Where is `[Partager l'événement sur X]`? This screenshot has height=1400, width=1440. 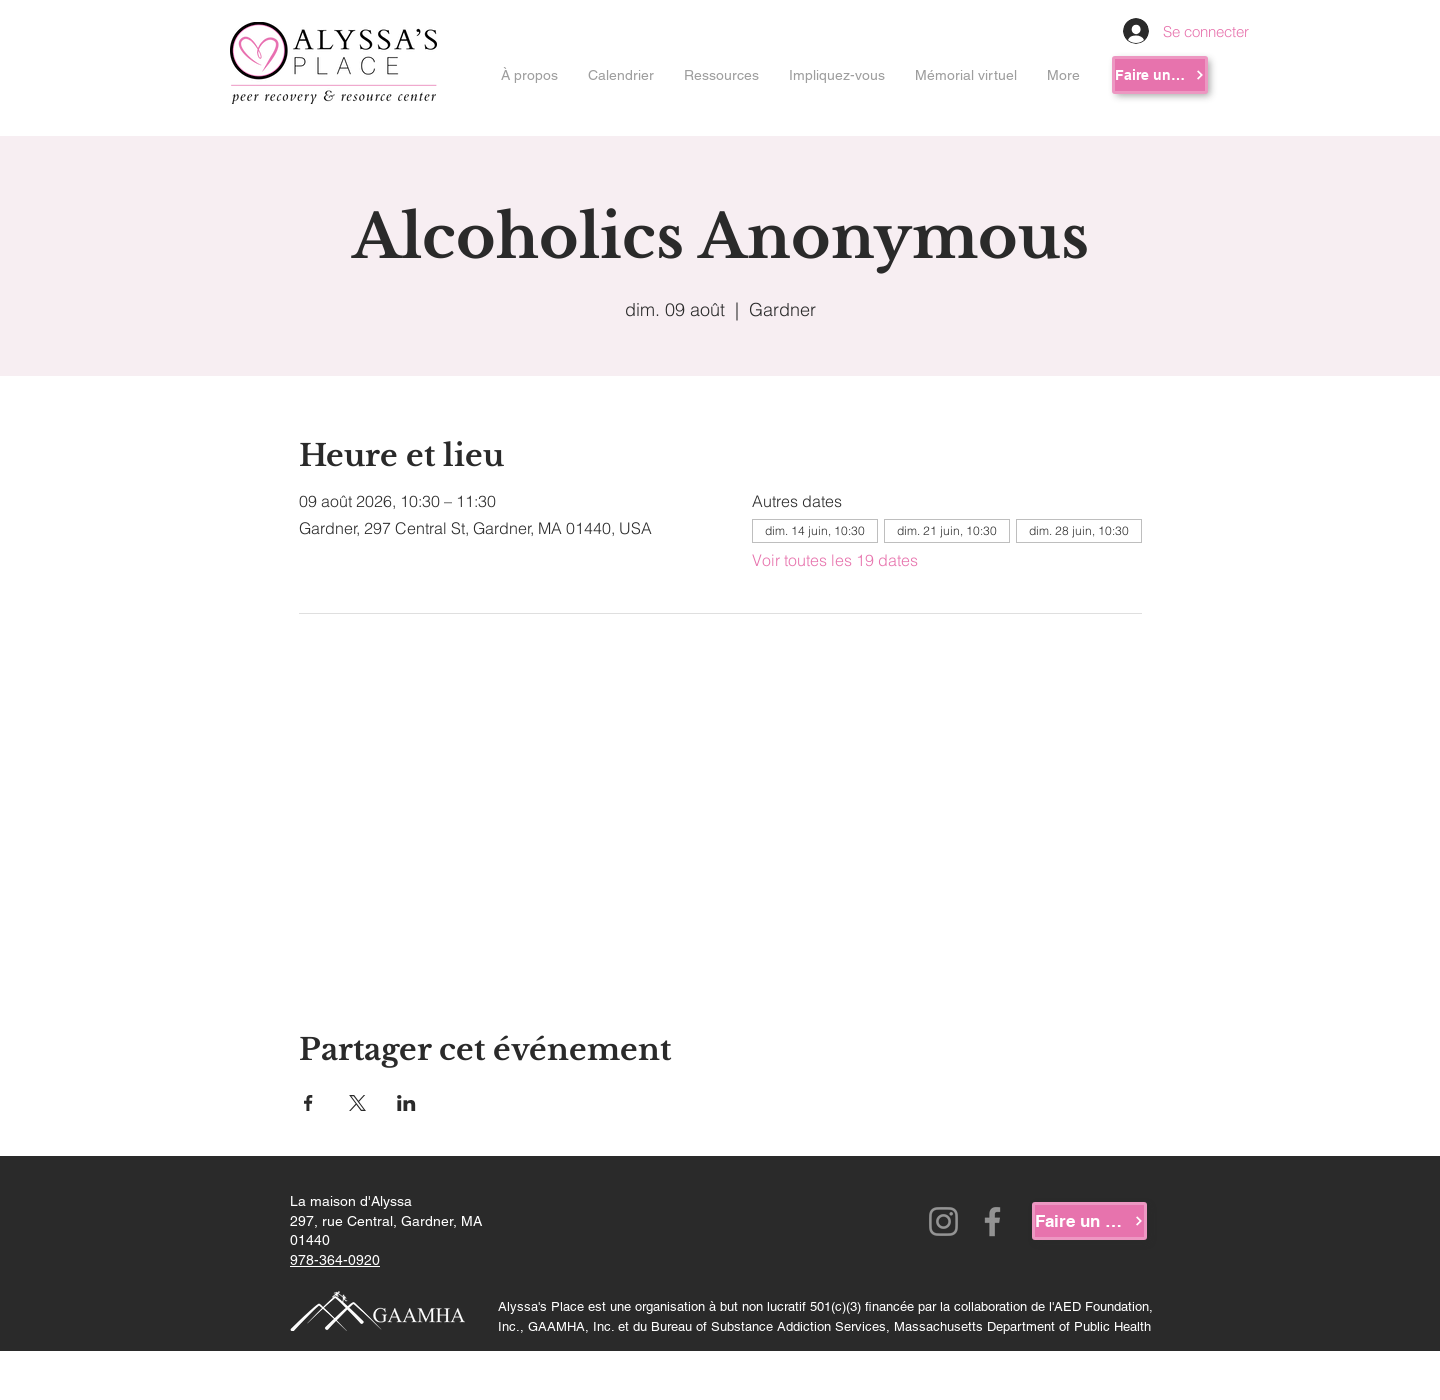
[Partager l'événement sur X] is located at coordinates (357, 1103).